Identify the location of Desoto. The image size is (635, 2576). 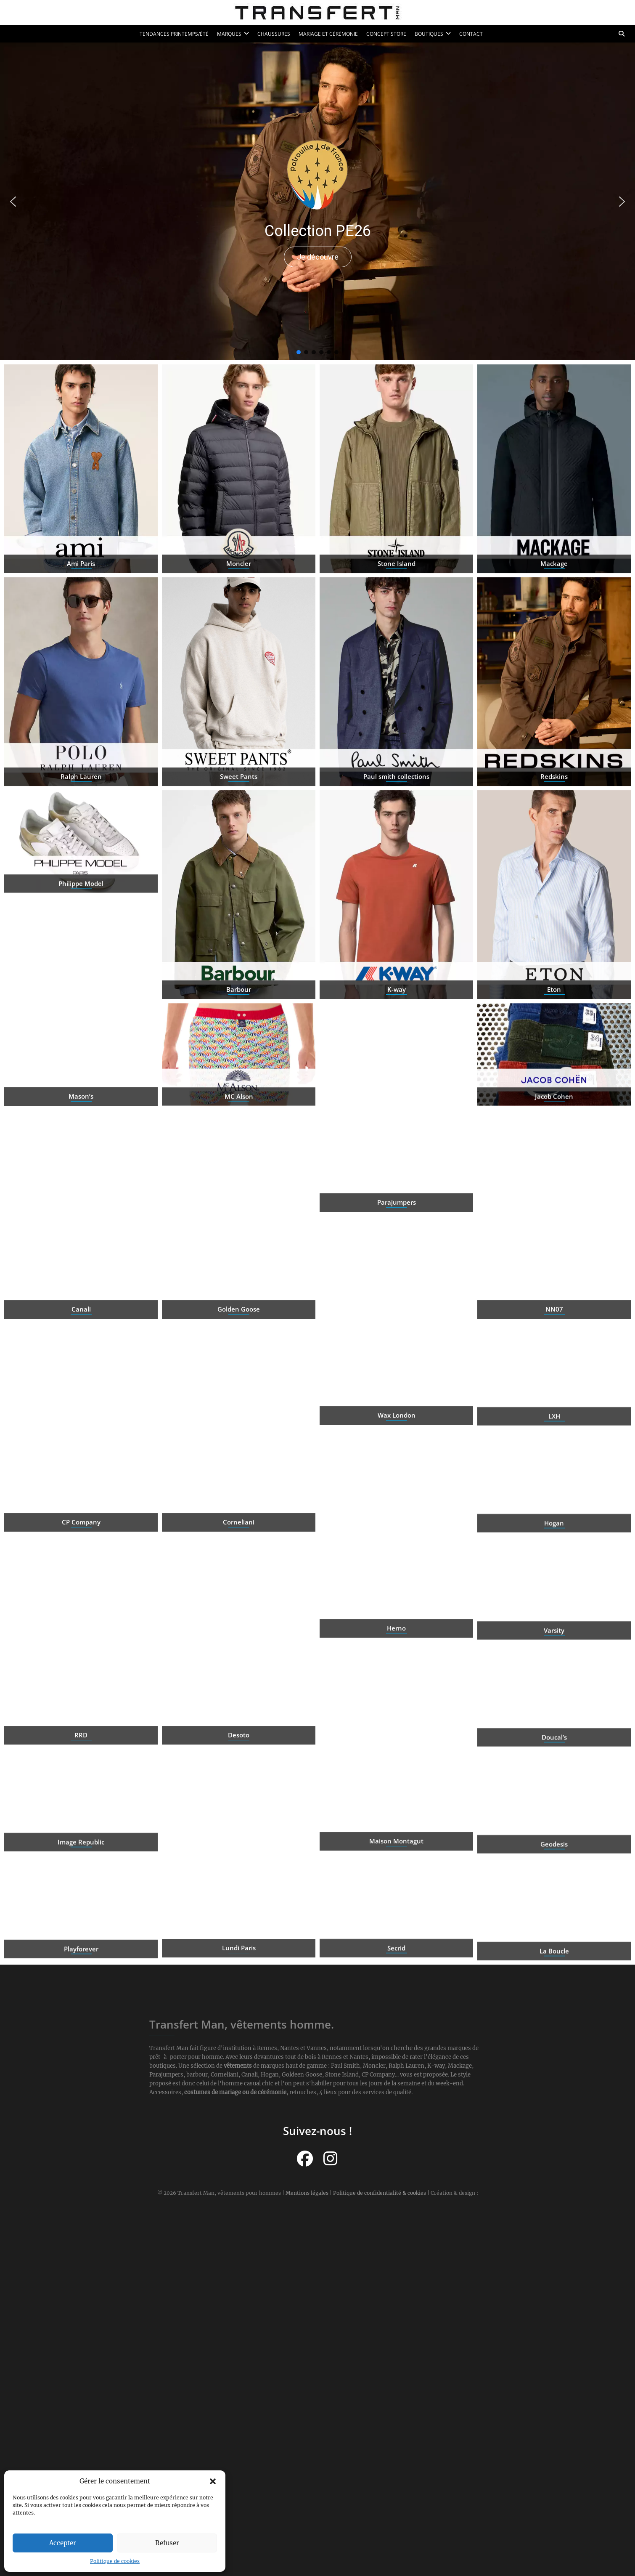
(238, 1797).